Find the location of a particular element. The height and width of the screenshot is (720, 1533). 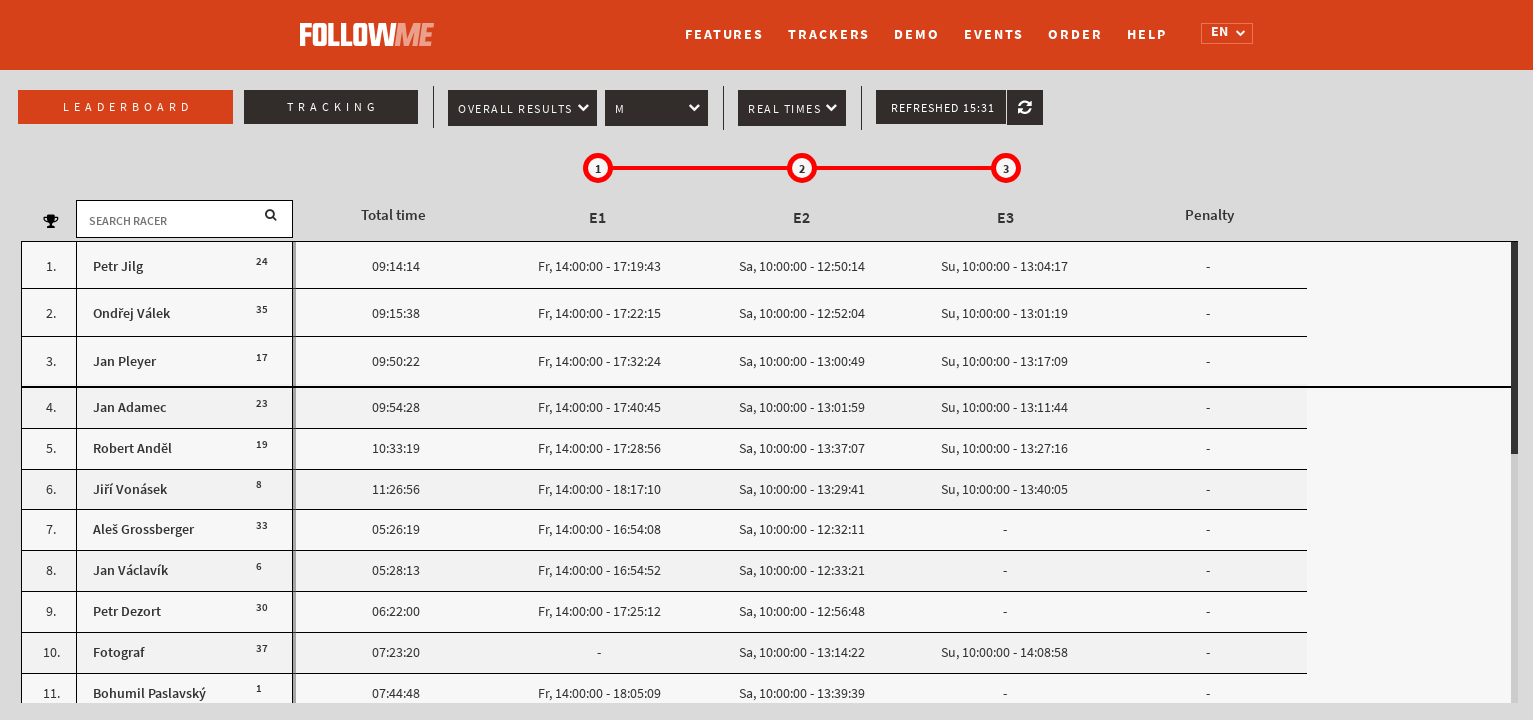

Help is located at coordinates (1147, 34).